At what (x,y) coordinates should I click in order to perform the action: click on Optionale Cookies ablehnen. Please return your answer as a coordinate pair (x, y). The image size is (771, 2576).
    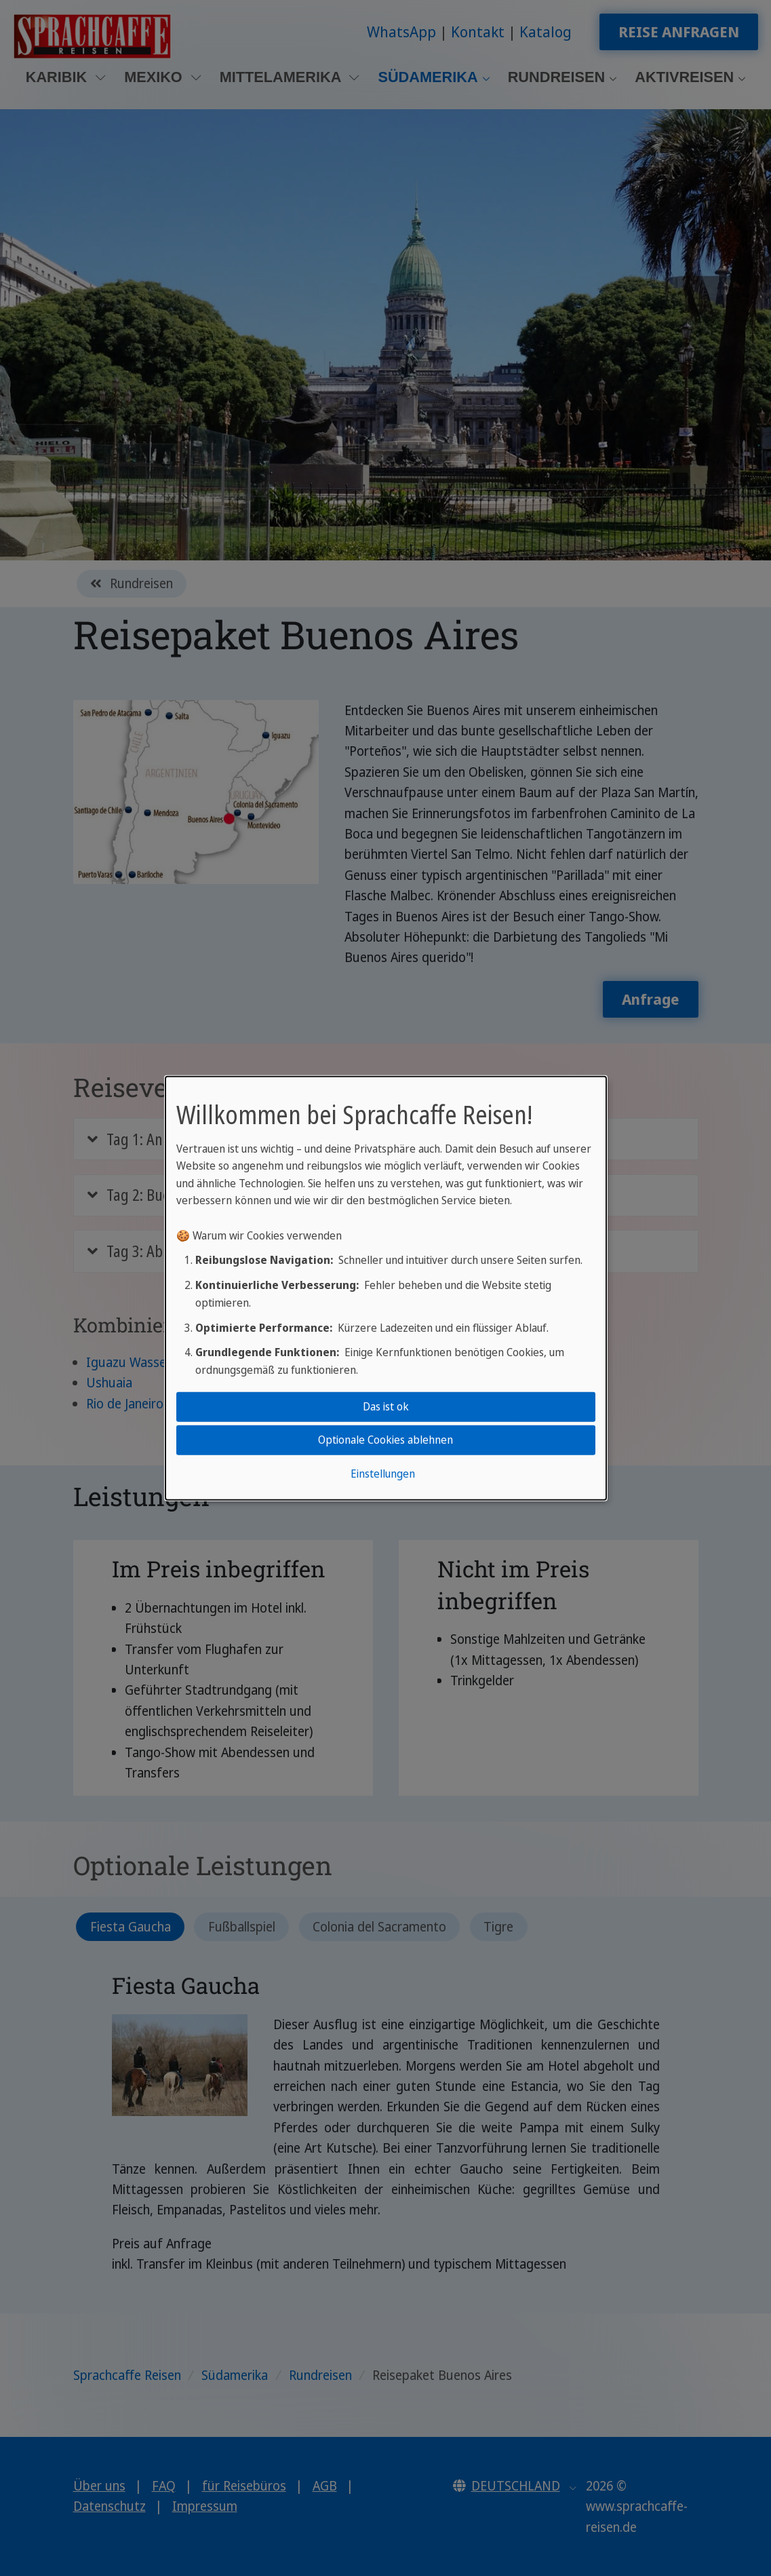
    Looking at the image, I should click on (385, 1439).